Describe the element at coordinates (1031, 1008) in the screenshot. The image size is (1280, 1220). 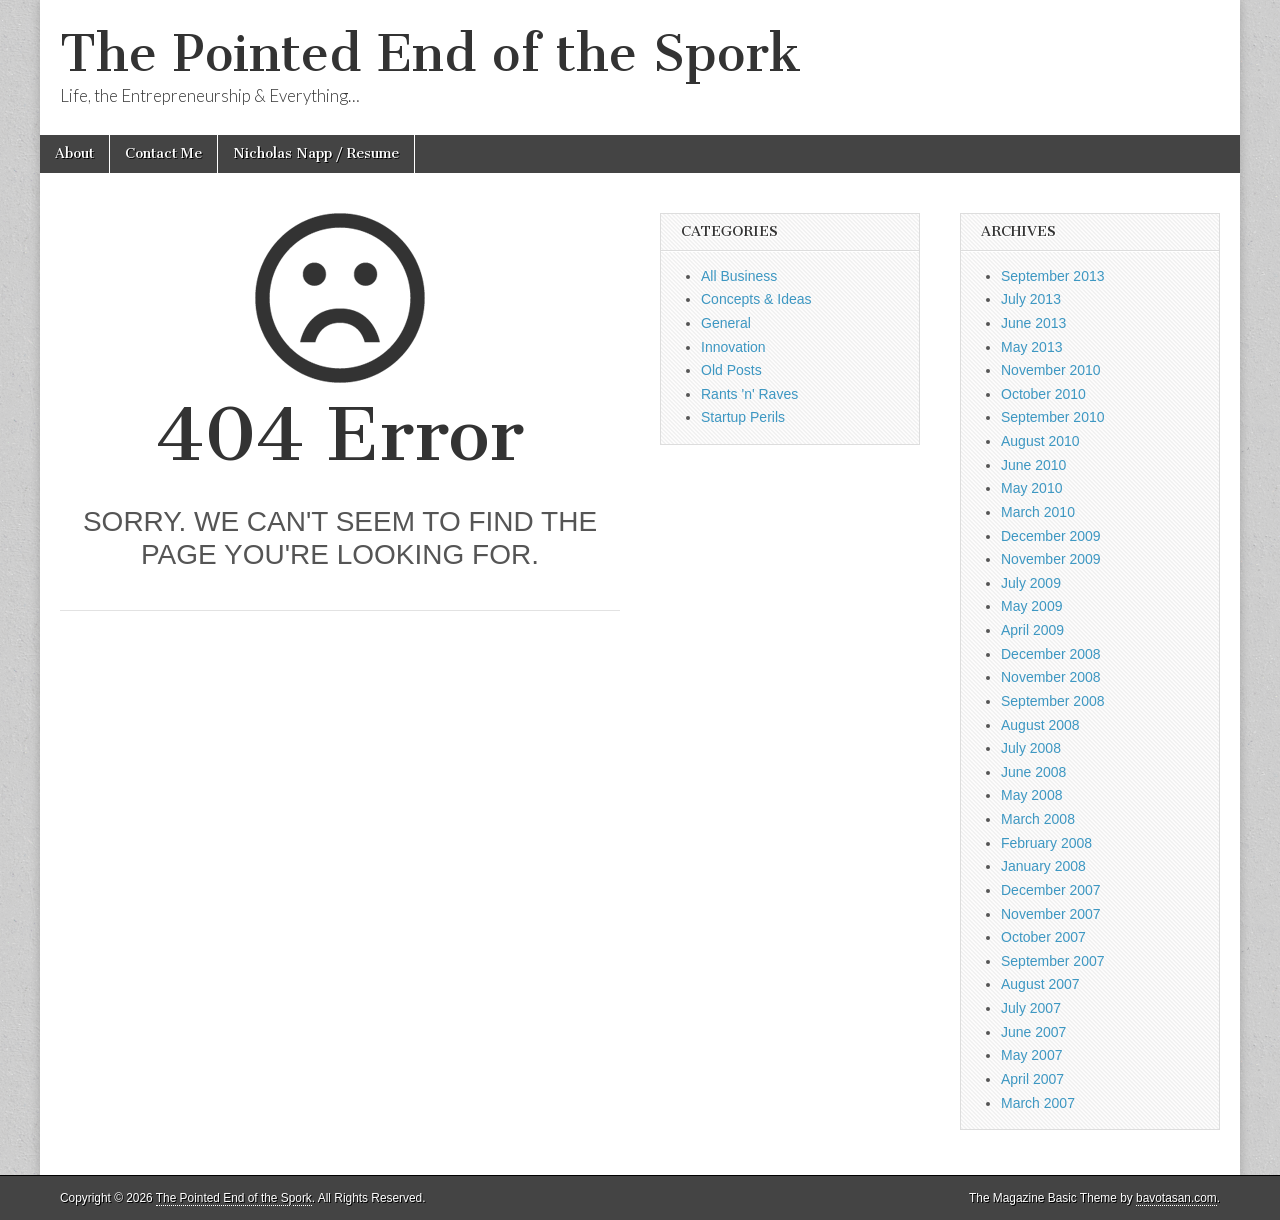
I see `July 2007` at that location.